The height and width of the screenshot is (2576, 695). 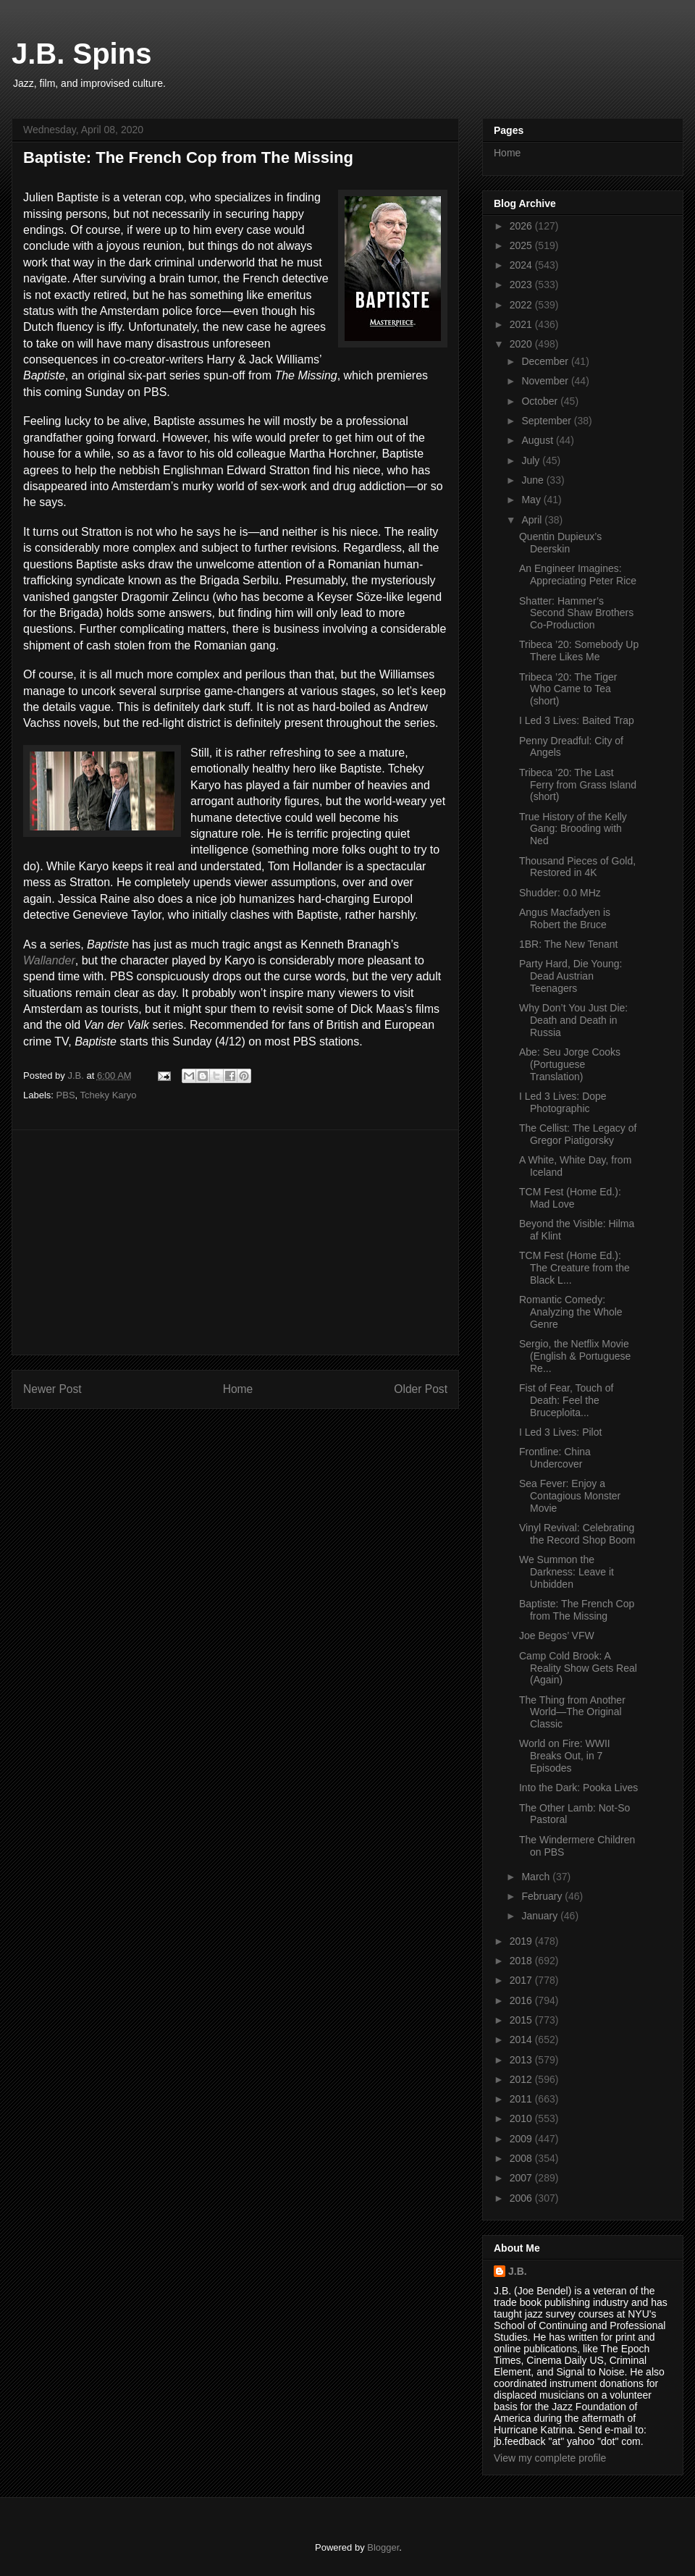 What do you see at coordinates (573, 829) in the screenshot?
I see `True History of the Kelly Gang: Brooding with Ned` at bounding box center [573, 829].